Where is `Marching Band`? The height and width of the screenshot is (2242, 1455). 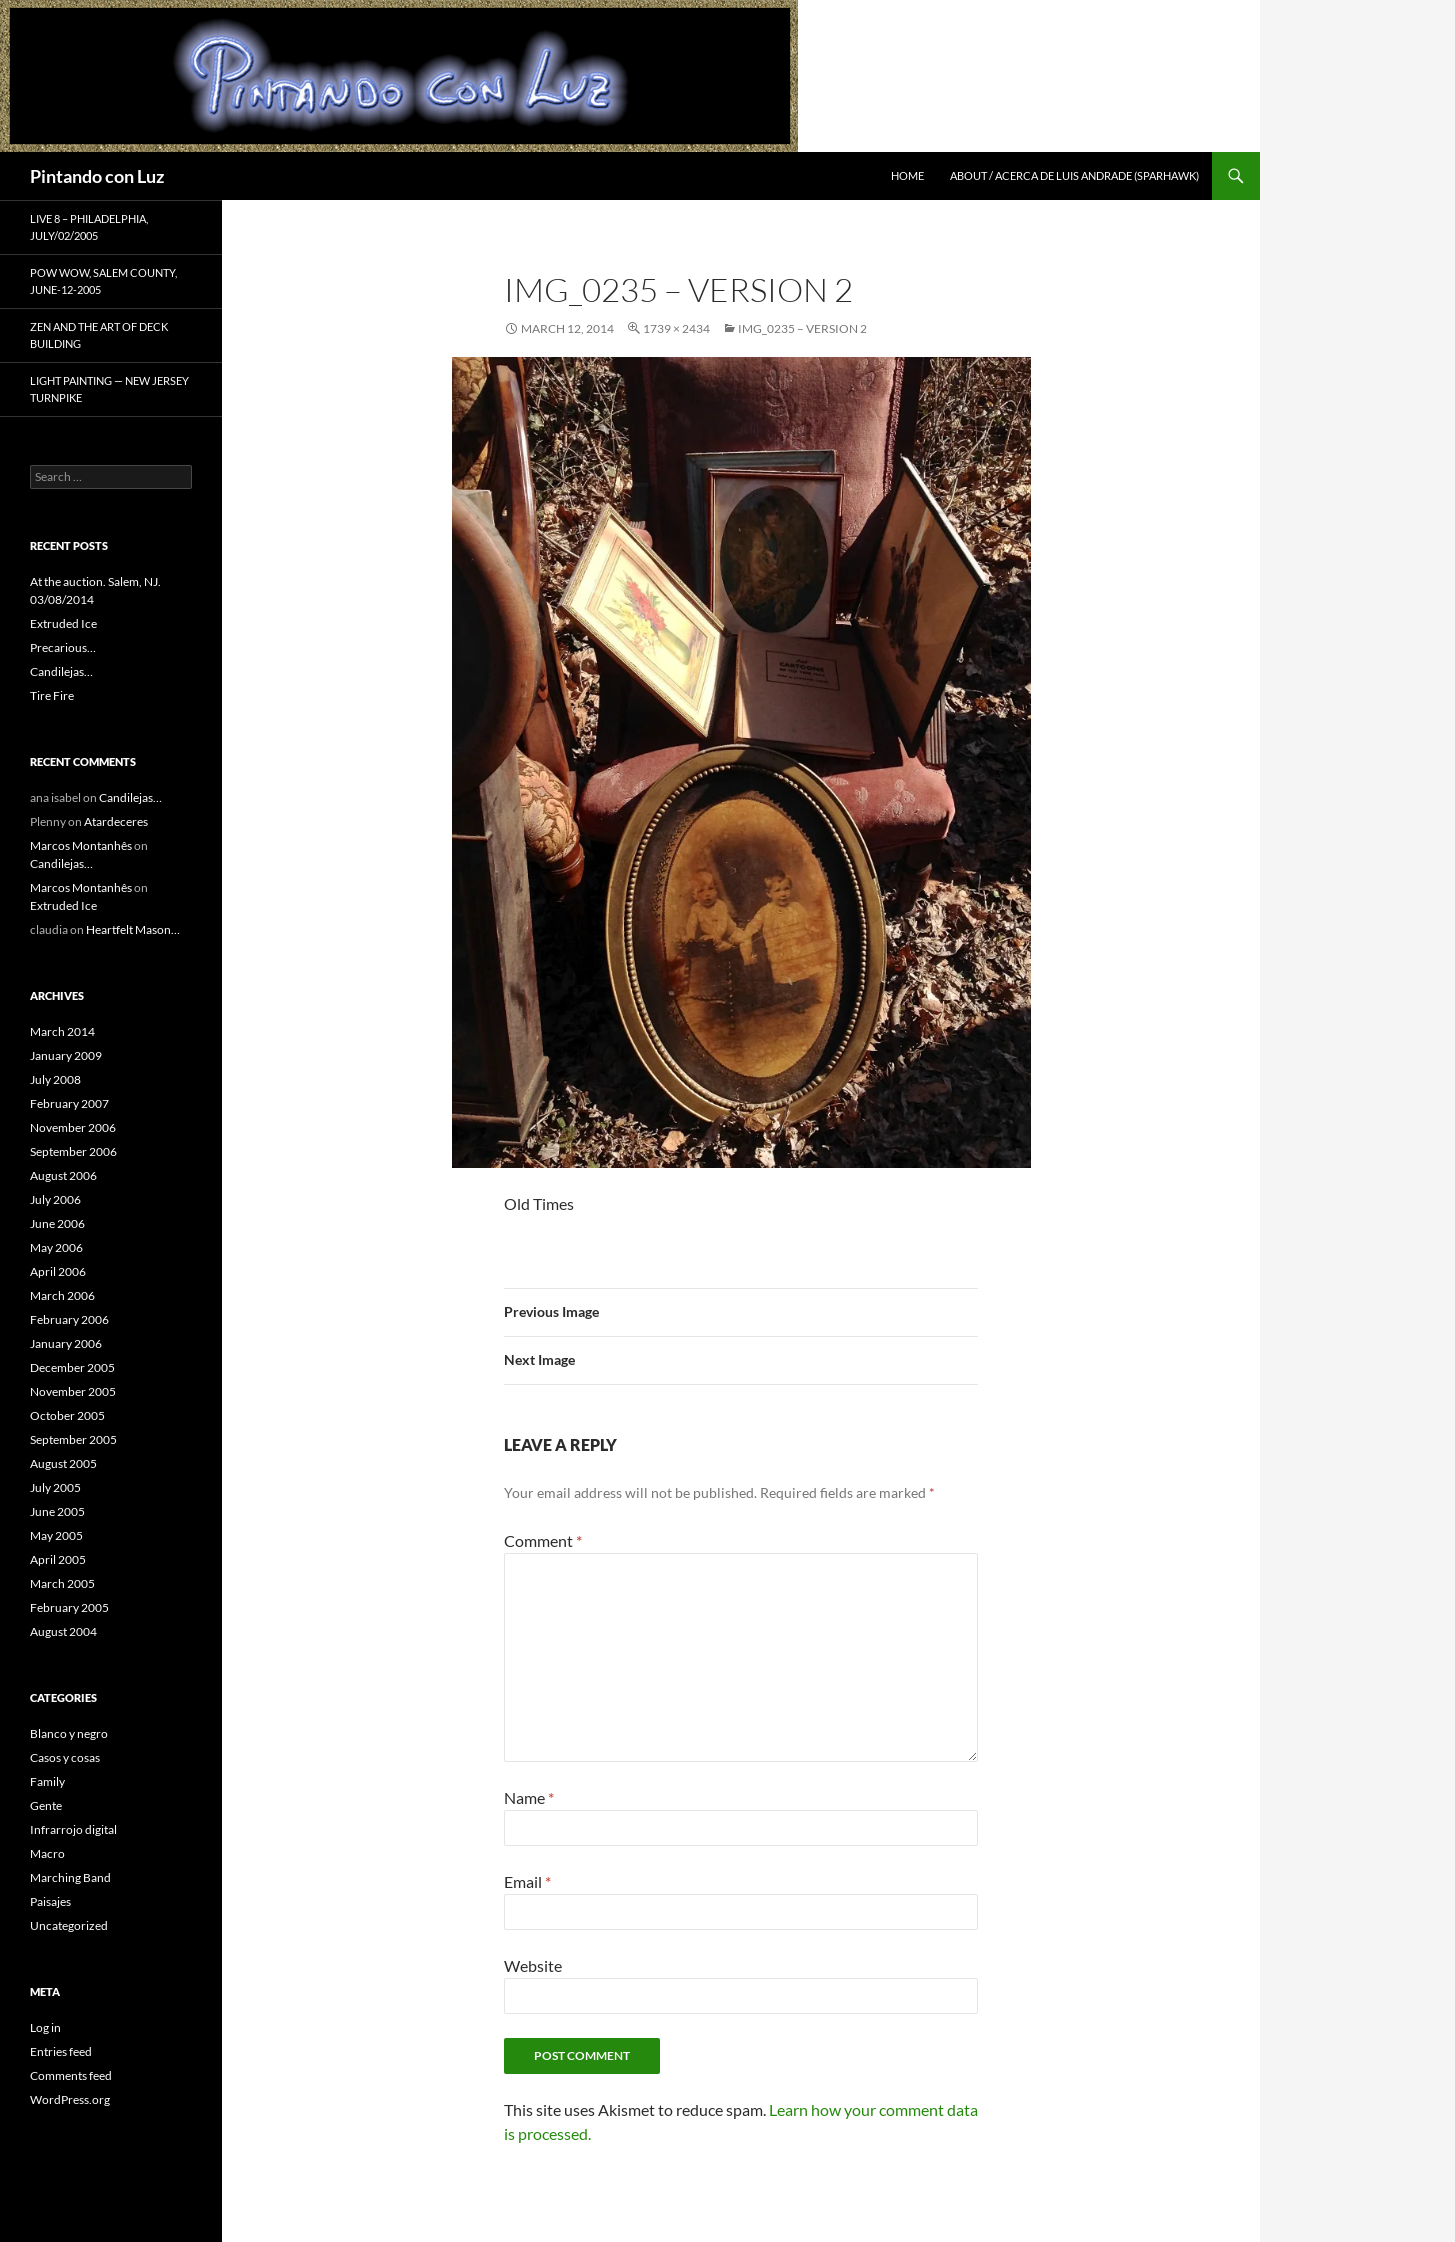
Marching Band is located at coordinates (70, 1877).